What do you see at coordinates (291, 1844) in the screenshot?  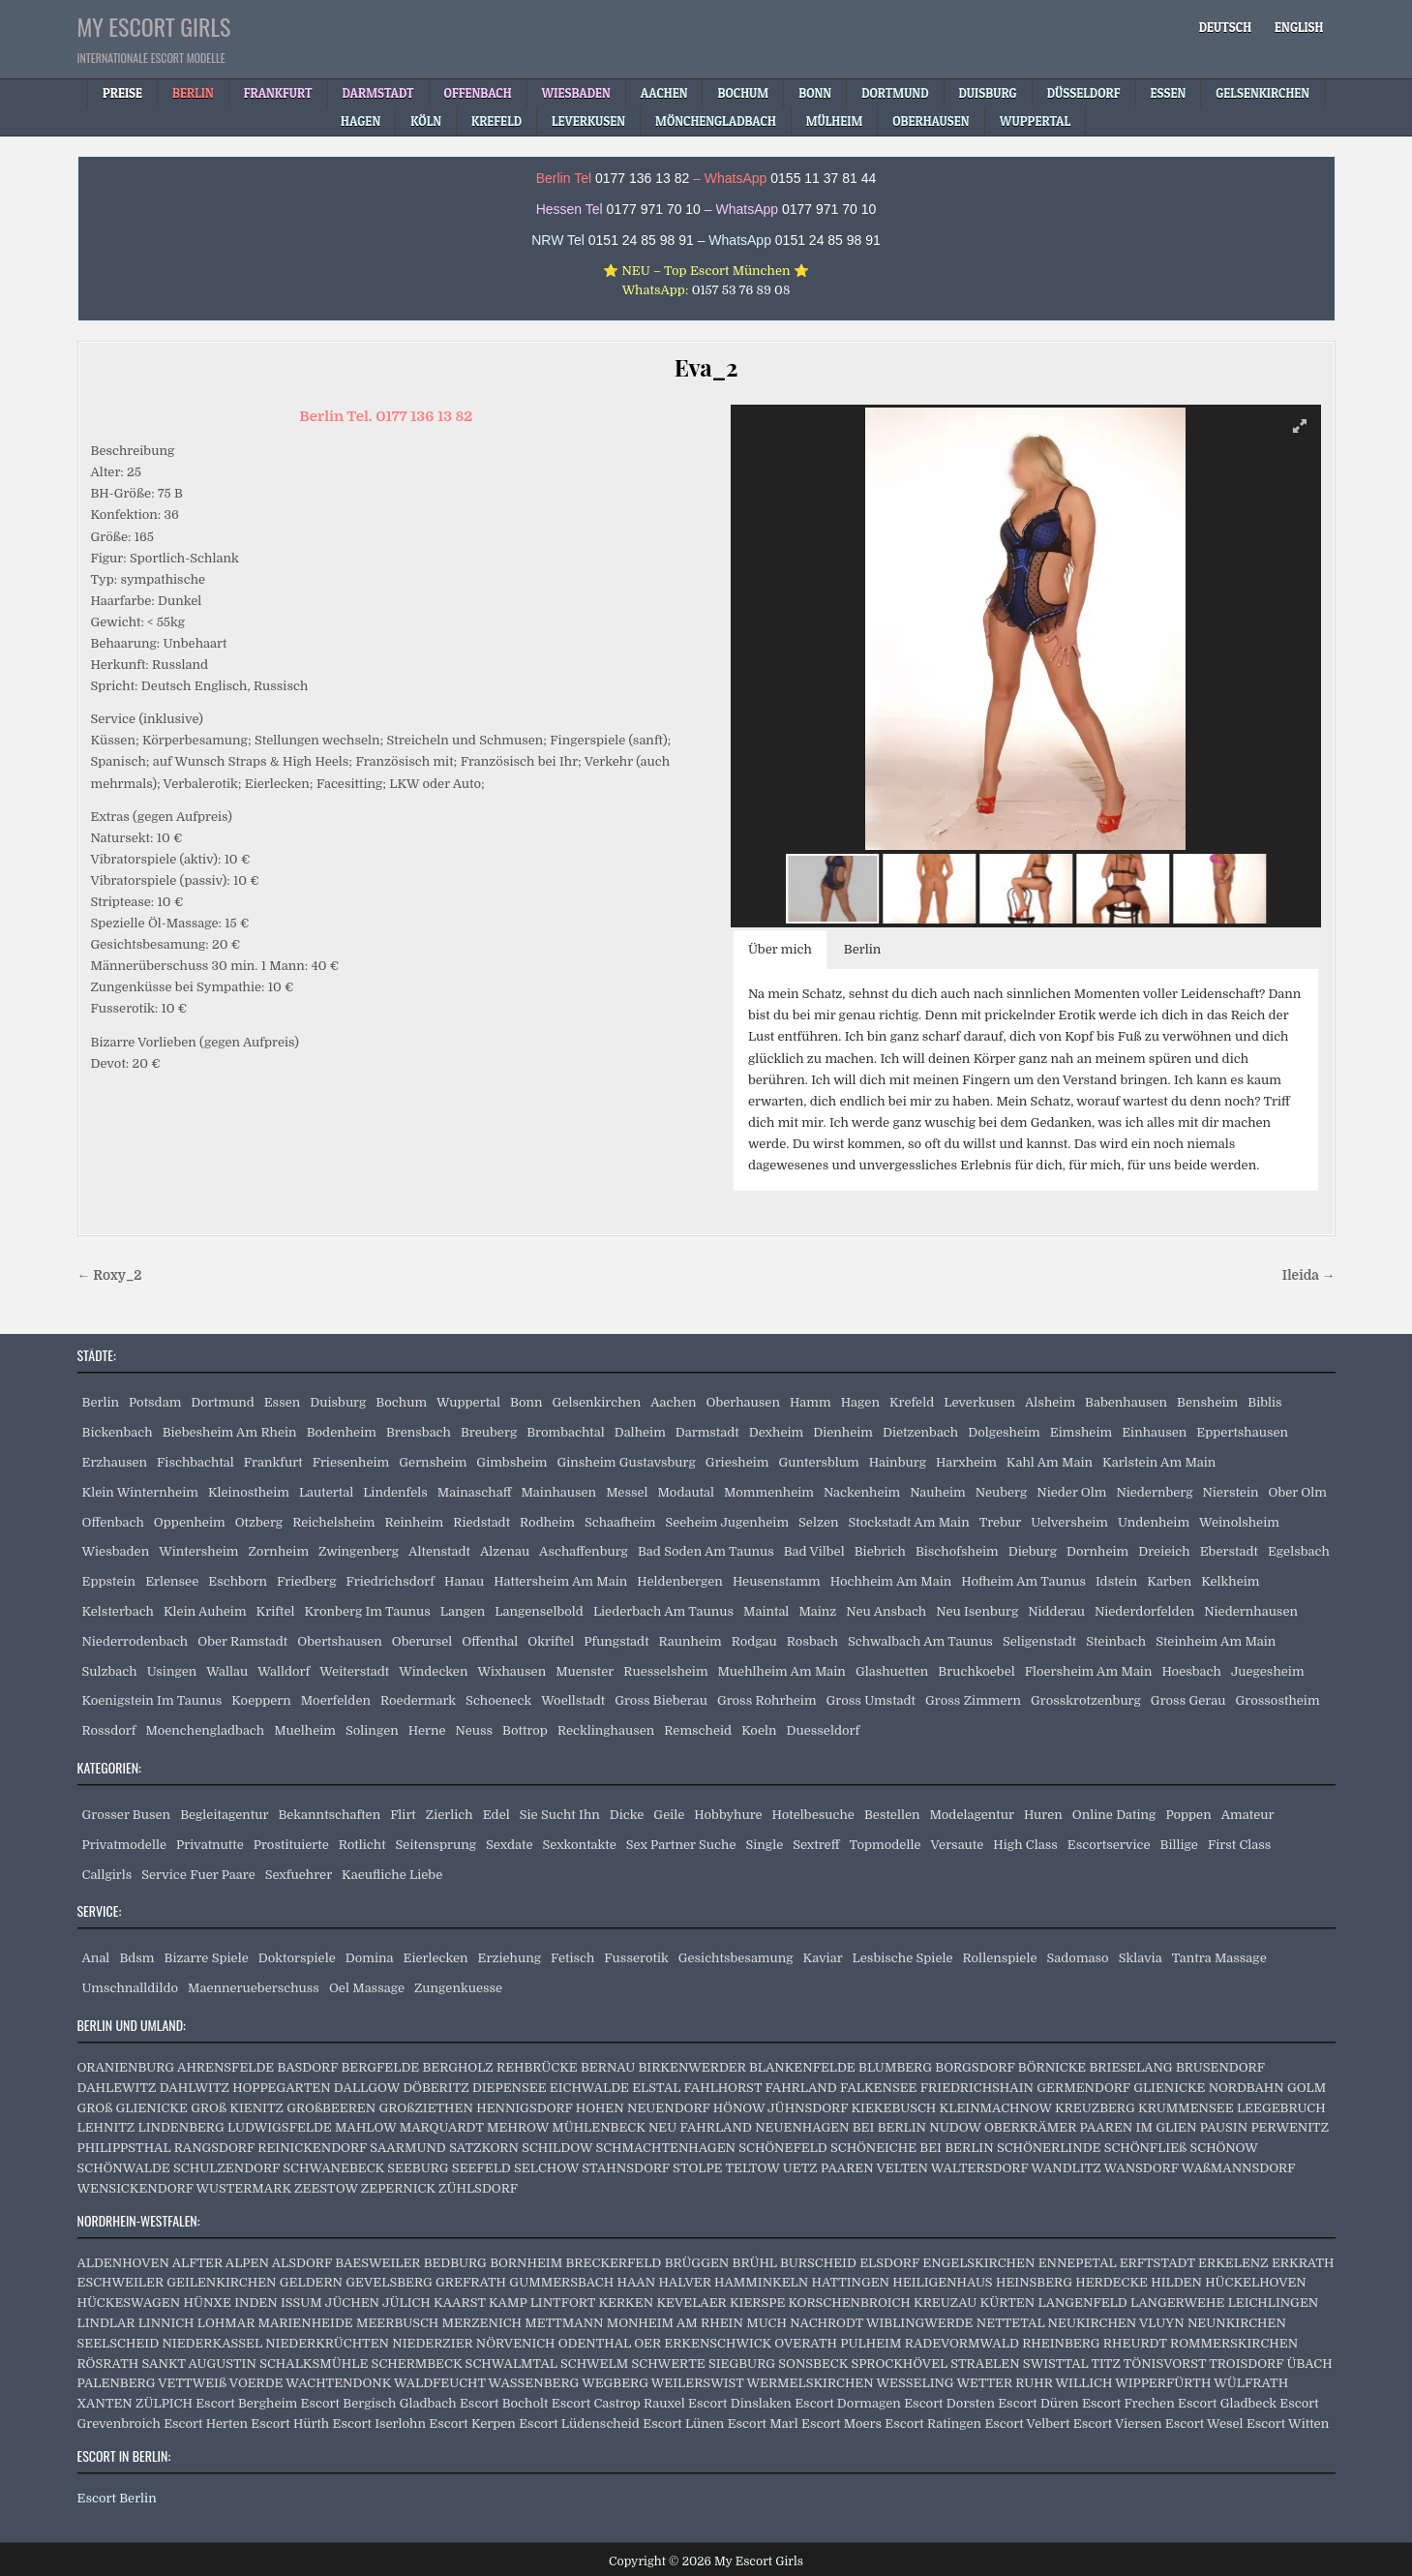 I see `Prostituierte` at bounding box center [291, 1844].